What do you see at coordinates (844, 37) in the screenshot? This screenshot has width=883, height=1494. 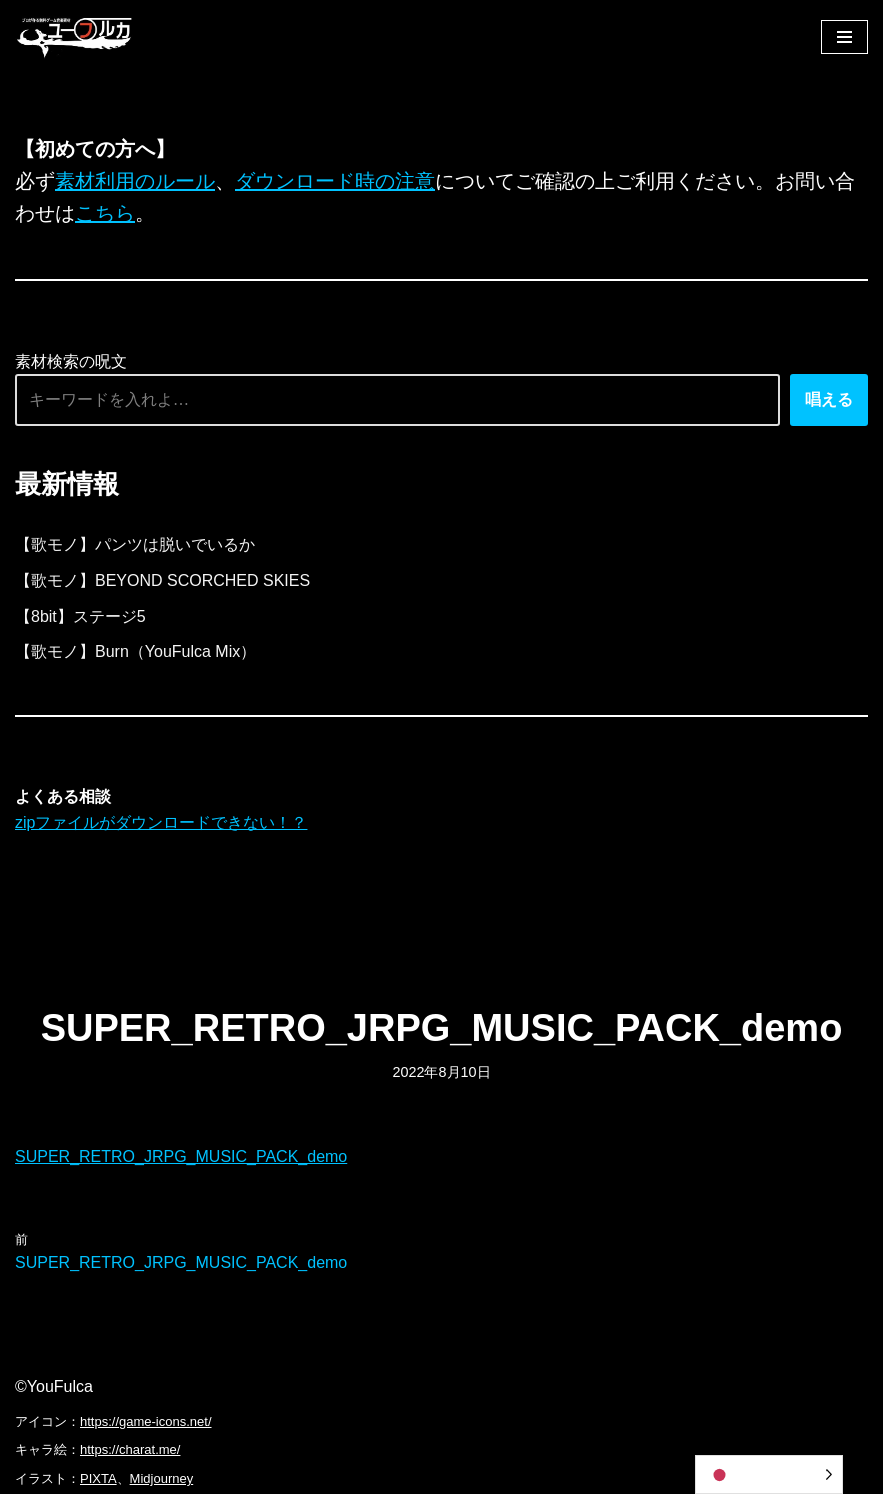 I see `[ナビゲーションメニュー]` at bounding box center [844, 37].